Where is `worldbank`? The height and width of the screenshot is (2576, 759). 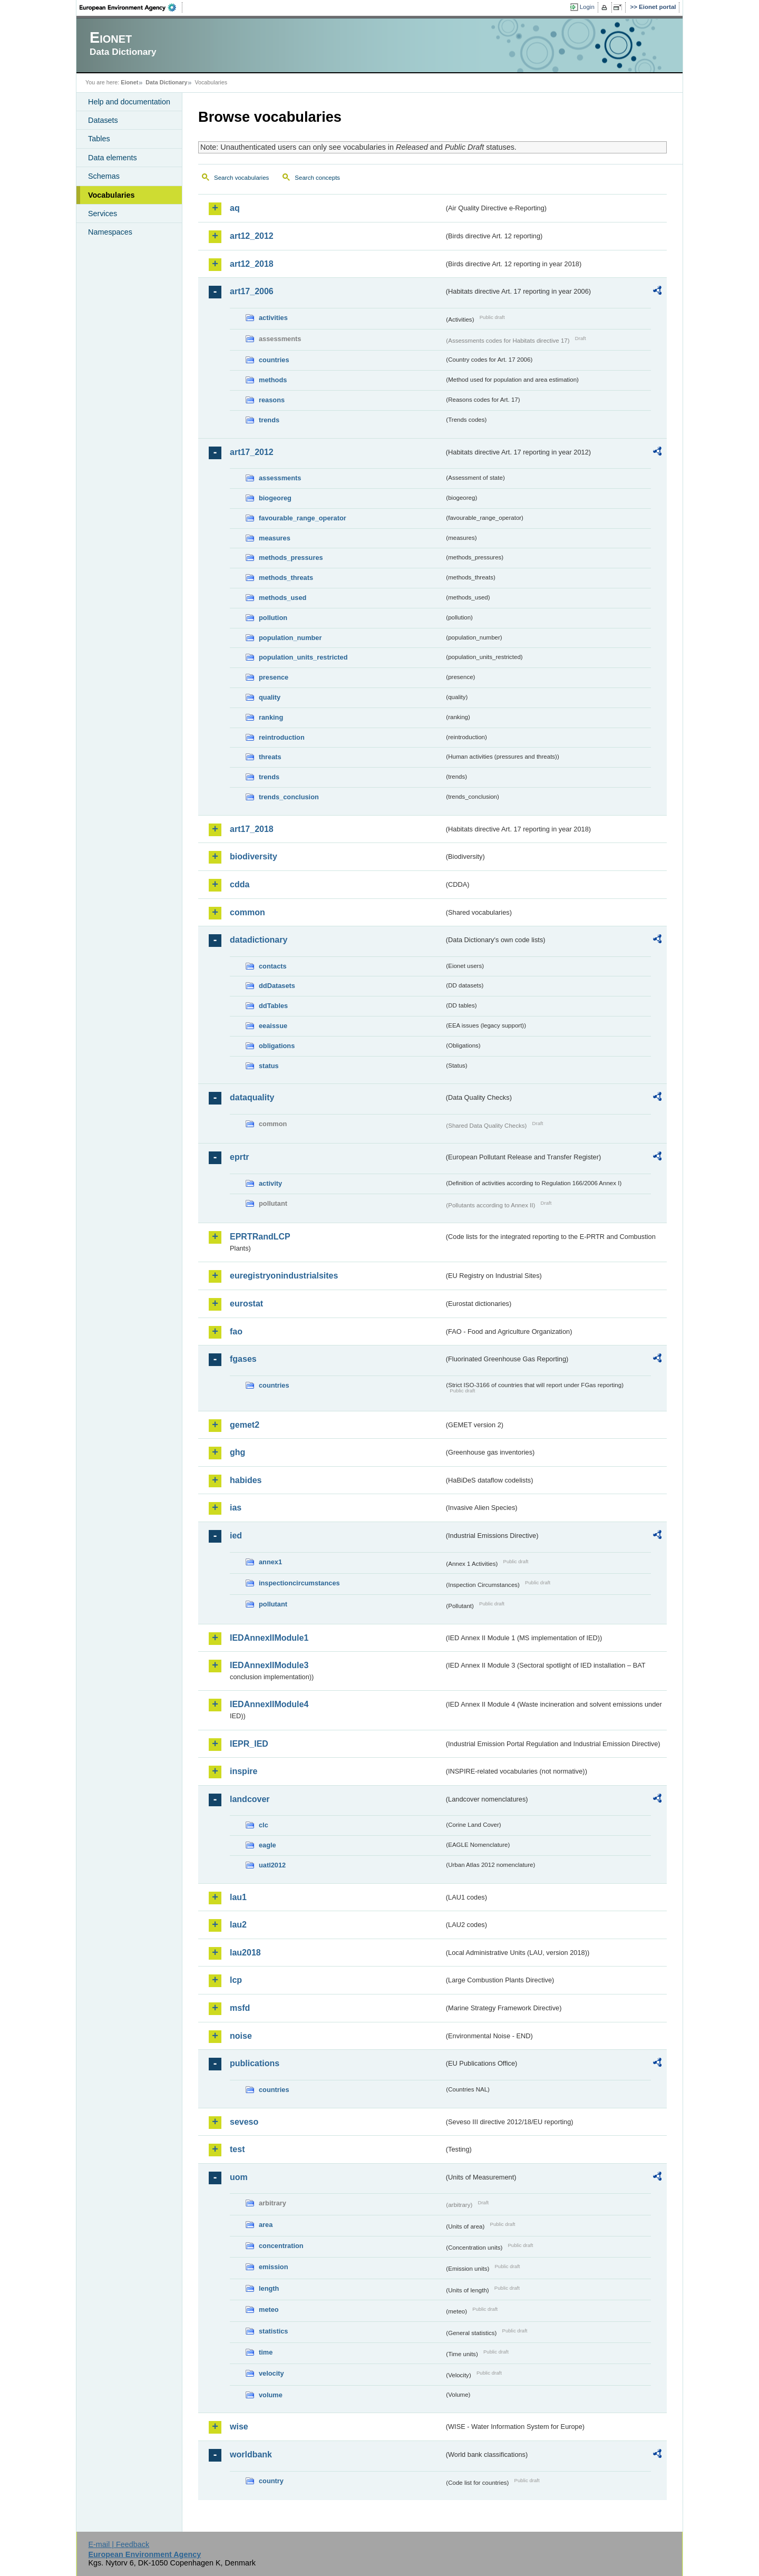 worldbank is located at coordinates (251, 2454).